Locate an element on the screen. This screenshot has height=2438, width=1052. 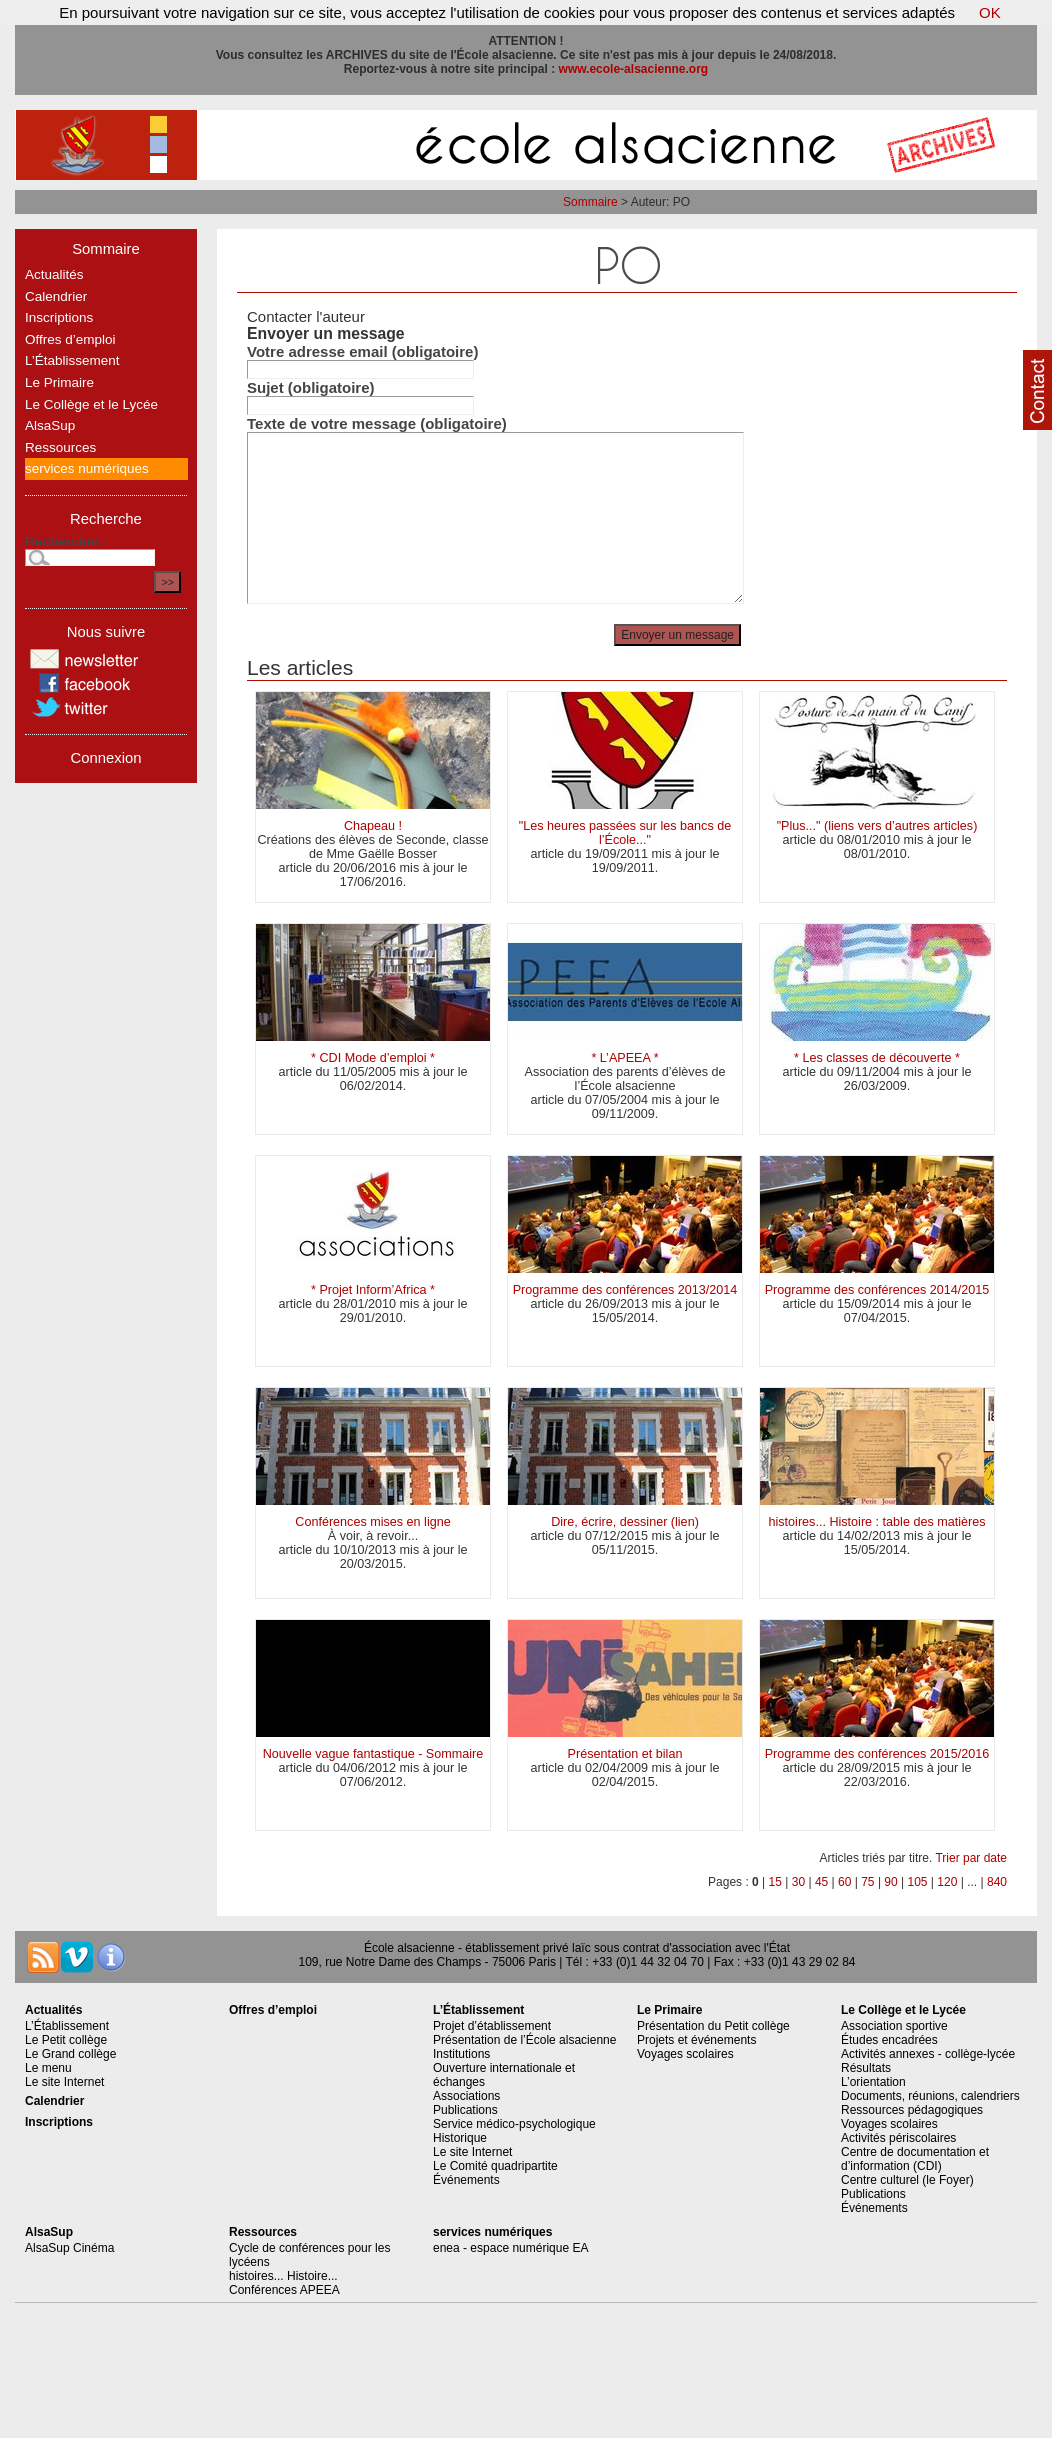
Sujet (obligatoire) is located at coordinates (311, 387).